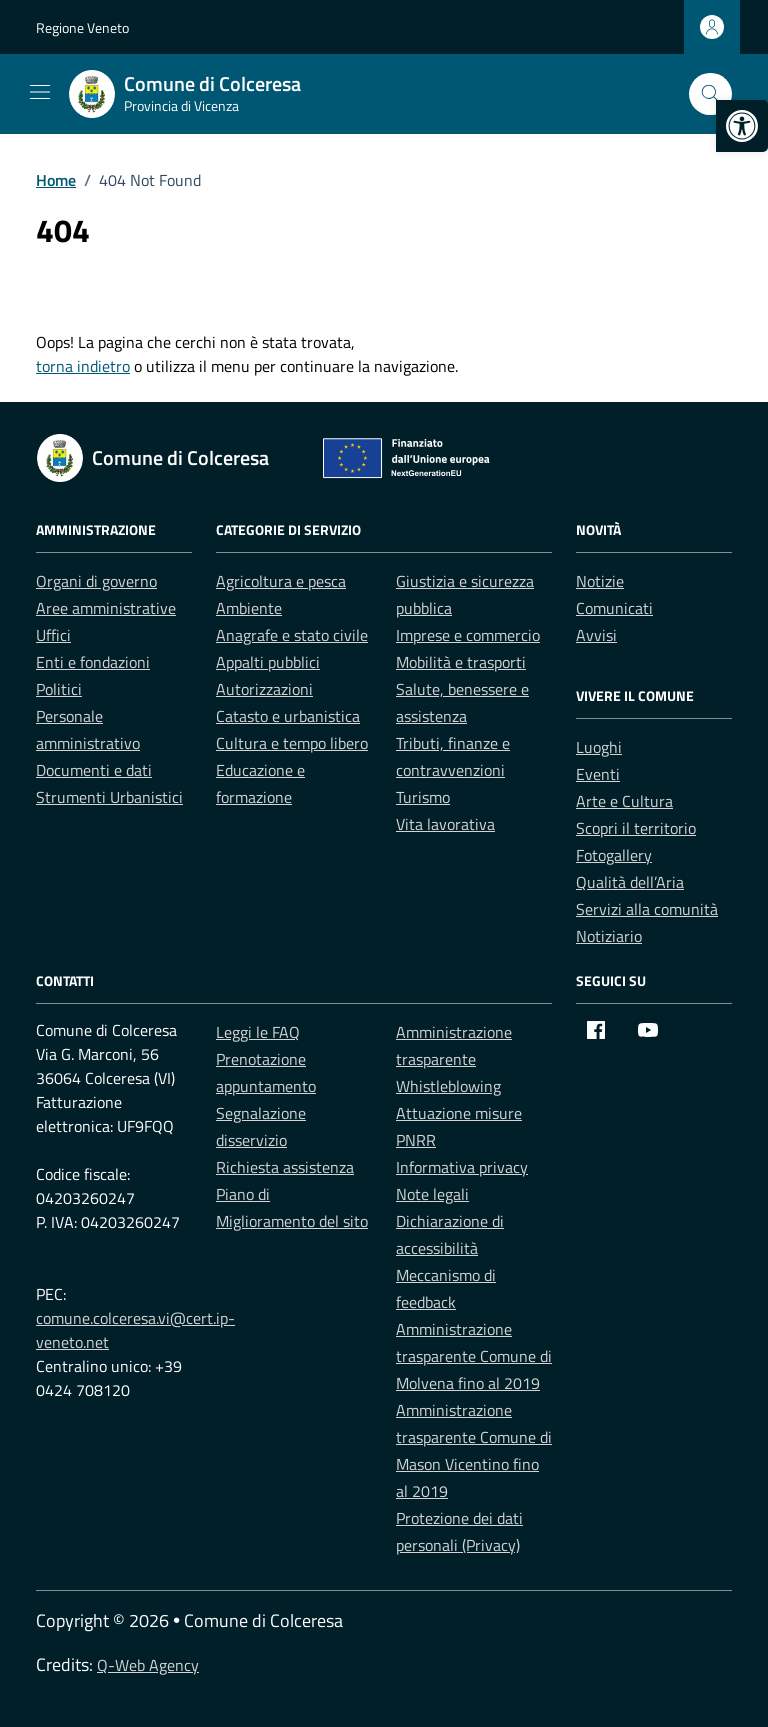 This screenshot has height=1727, width=768. I want to click on Catasto e urbanistica [link], so click(288, 716).